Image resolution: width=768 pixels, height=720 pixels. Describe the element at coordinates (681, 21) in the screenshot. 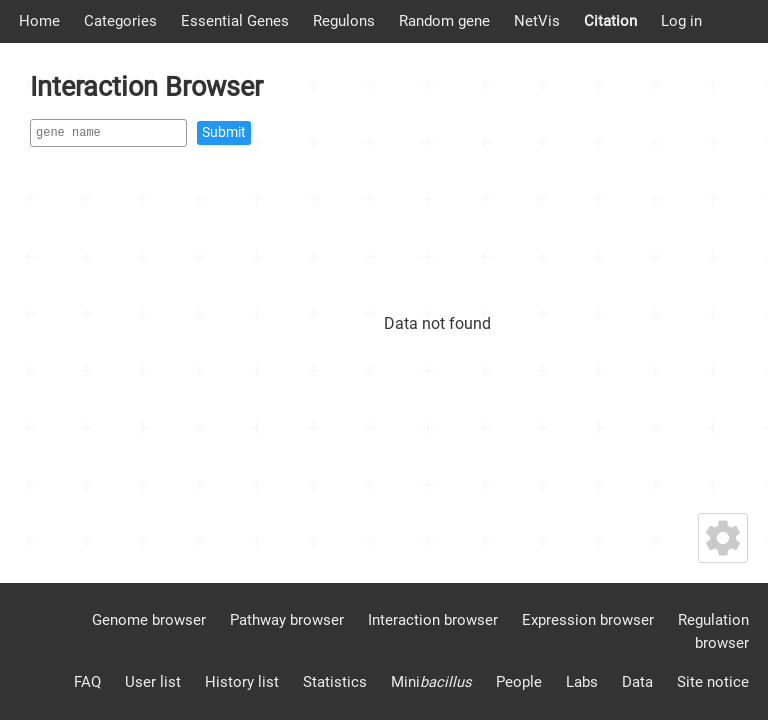

I see `Log in` at that location.